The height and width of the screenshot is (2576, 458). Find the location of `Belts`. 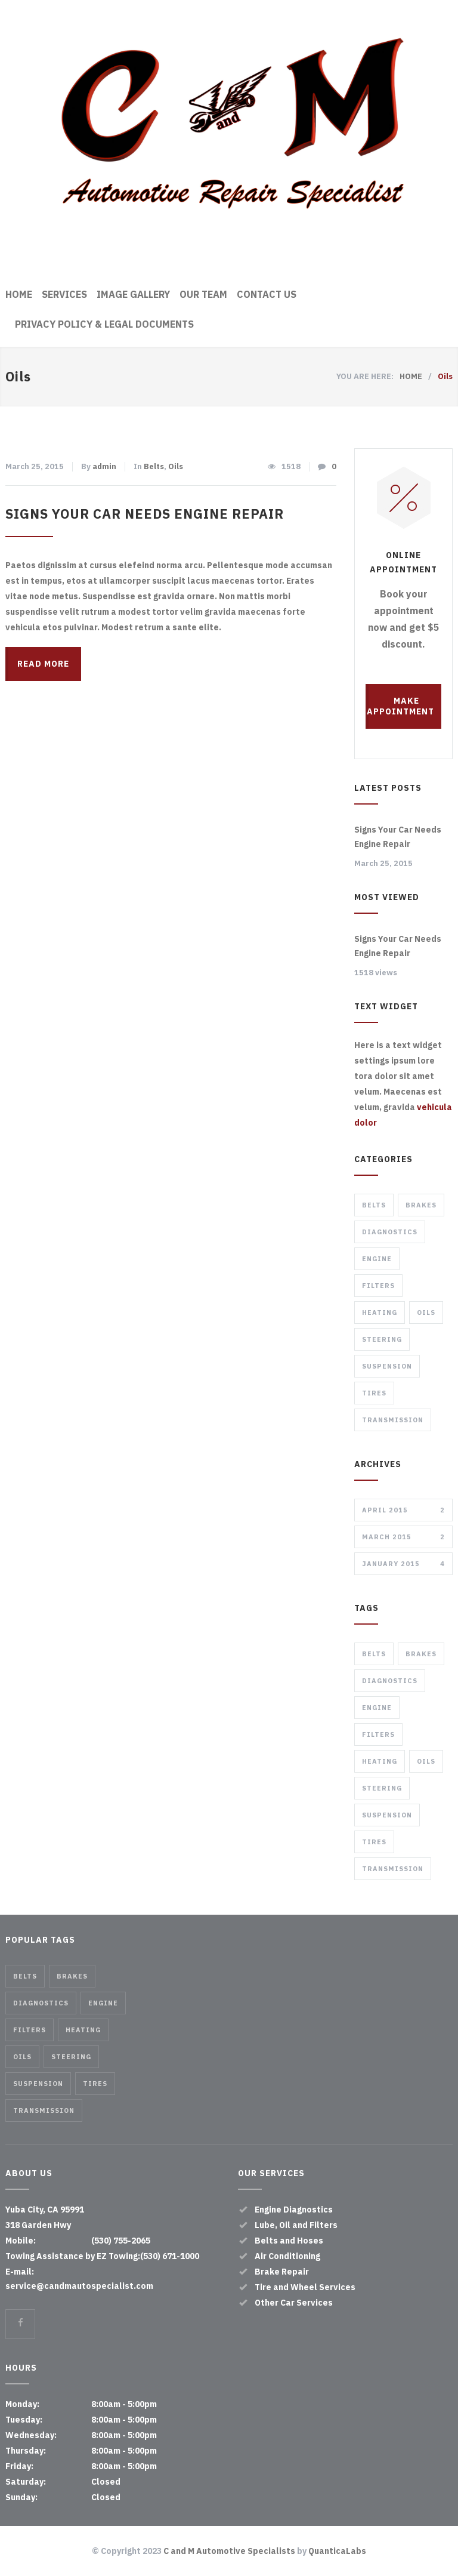

Belts is located at coordinates (154, 466).